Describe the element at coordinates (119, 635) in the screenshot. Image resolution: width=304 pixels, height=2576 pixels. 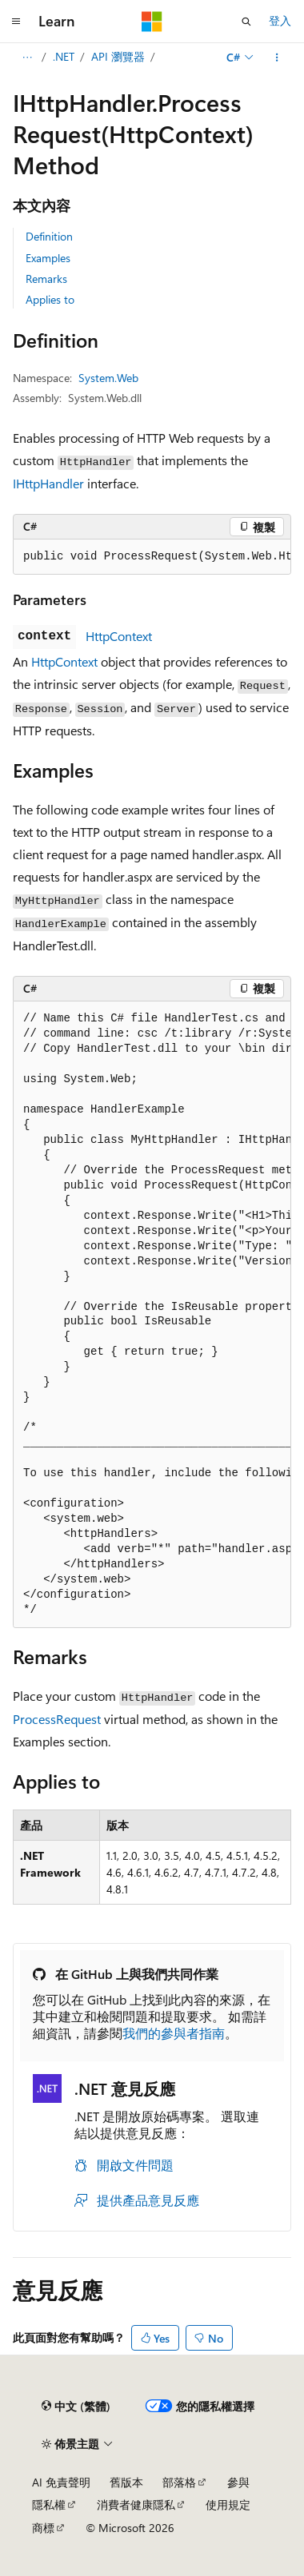
I see `HttpContext` at that location.